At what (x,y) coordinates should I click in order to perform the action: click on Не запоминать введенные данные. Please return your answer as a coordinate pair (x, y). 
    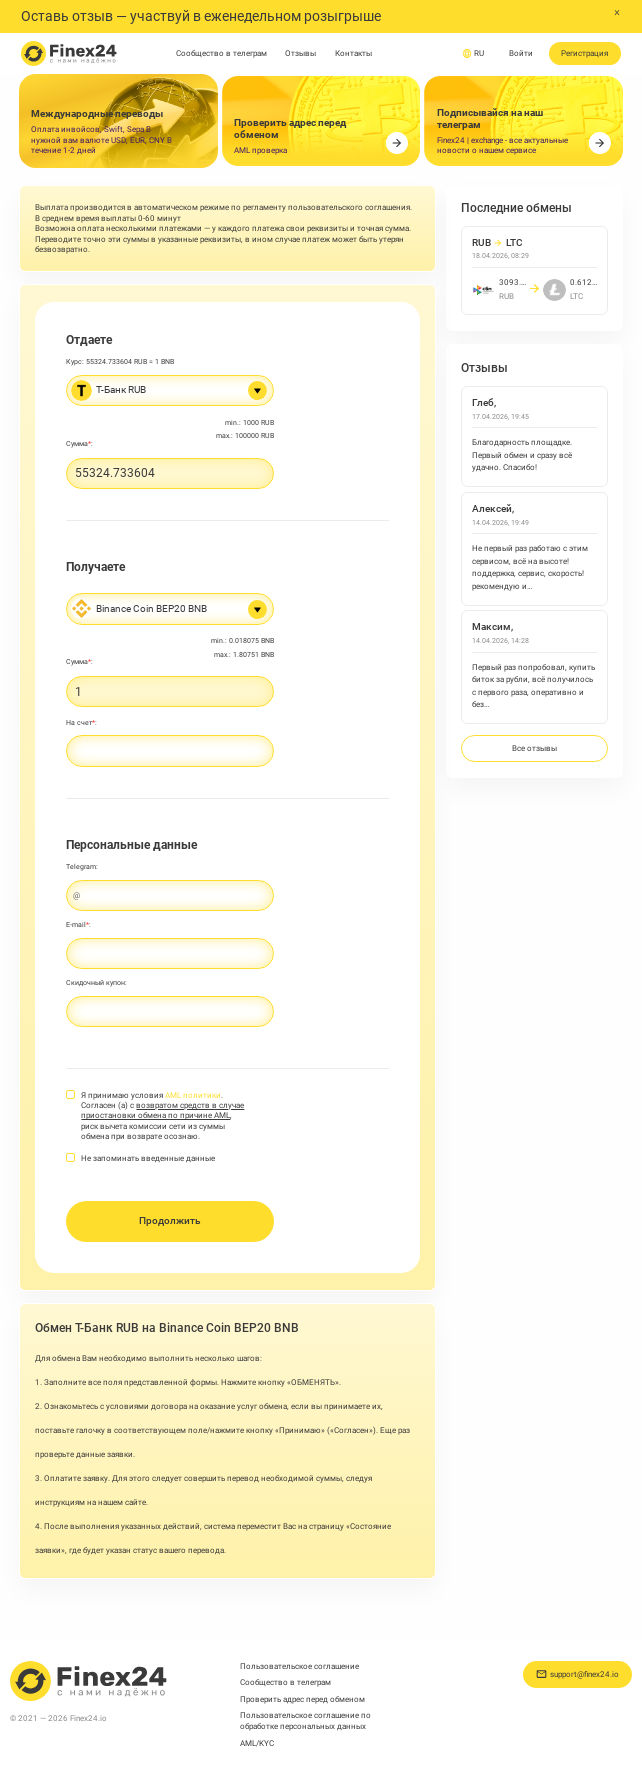
    Looking at the image, I should click on (148, 1158).